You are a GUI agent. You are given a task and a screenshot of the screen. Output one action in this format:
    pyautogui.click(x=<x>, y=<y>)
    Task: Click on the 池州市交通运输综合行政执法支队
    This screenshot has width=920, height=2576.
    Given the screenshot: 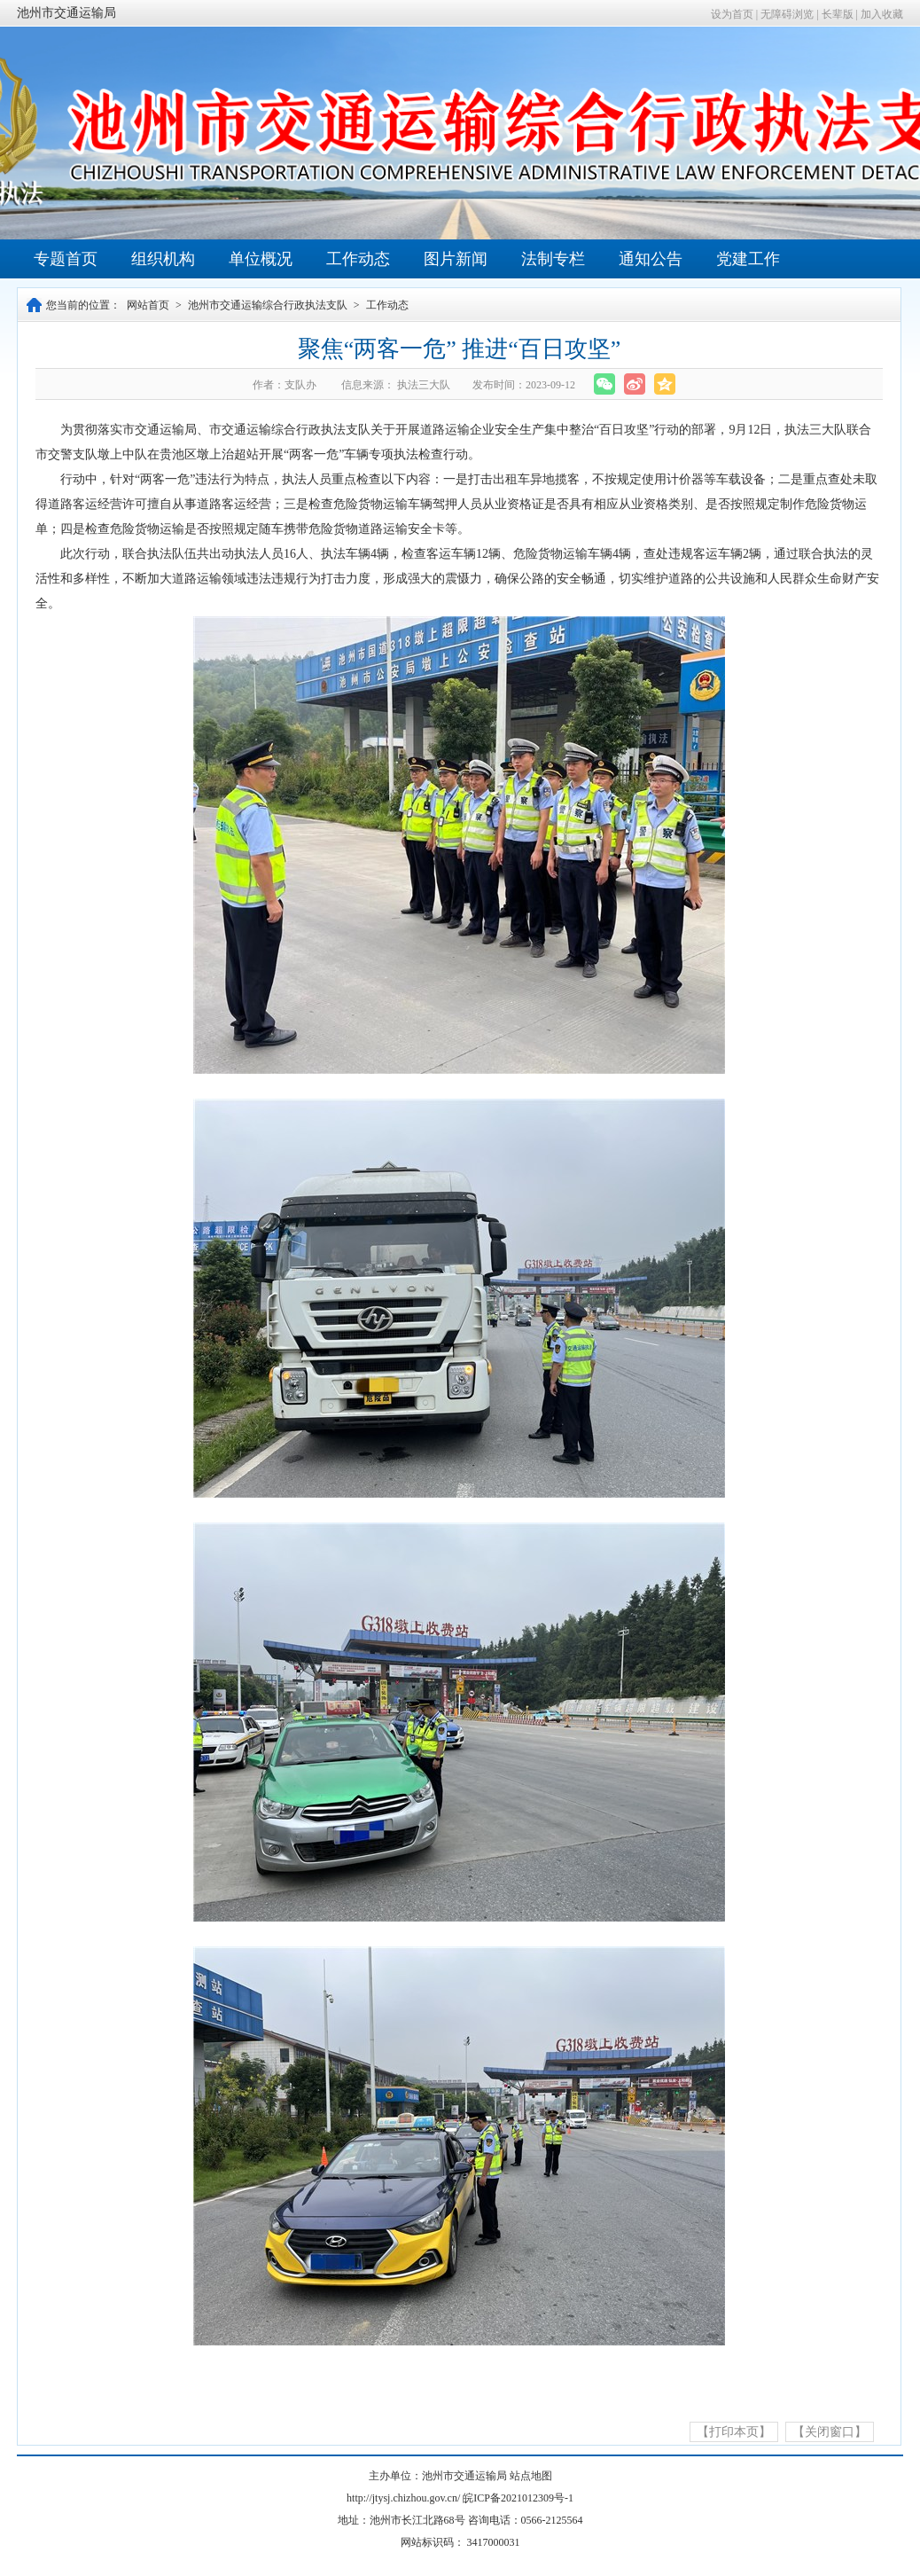 What is the action you would take?
    pyautogui.click(x=267, y=305)
    